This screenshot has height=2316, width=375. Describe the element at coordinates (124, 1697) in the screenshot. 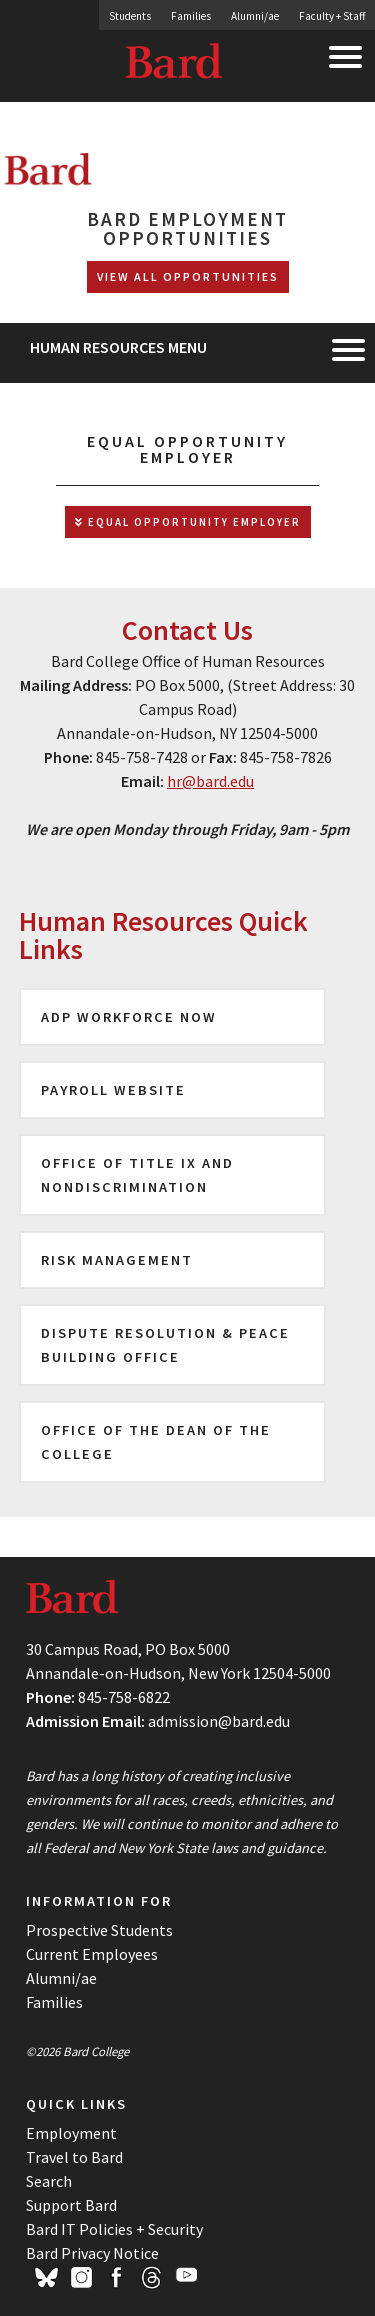

I see `845-758-6822` at that location.